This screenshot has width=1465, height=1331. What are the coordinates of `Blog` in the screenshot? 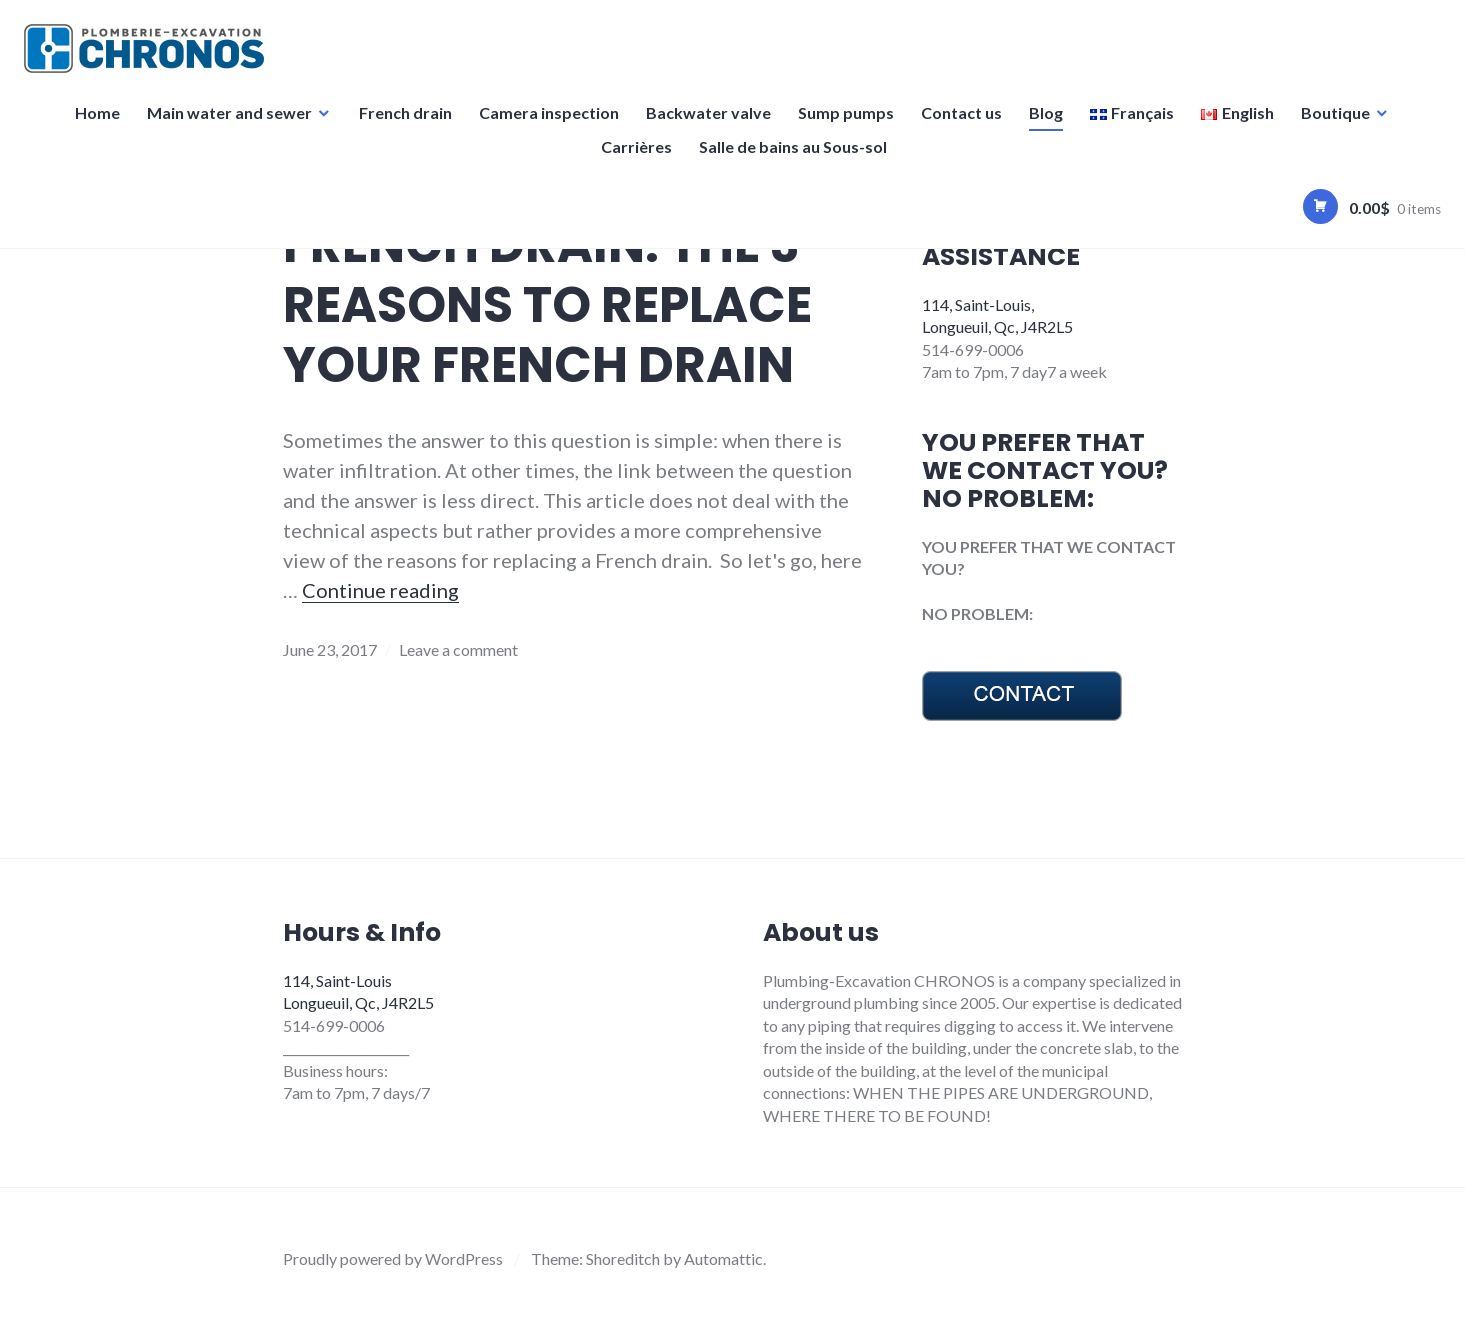 It's located at (1046, 124).